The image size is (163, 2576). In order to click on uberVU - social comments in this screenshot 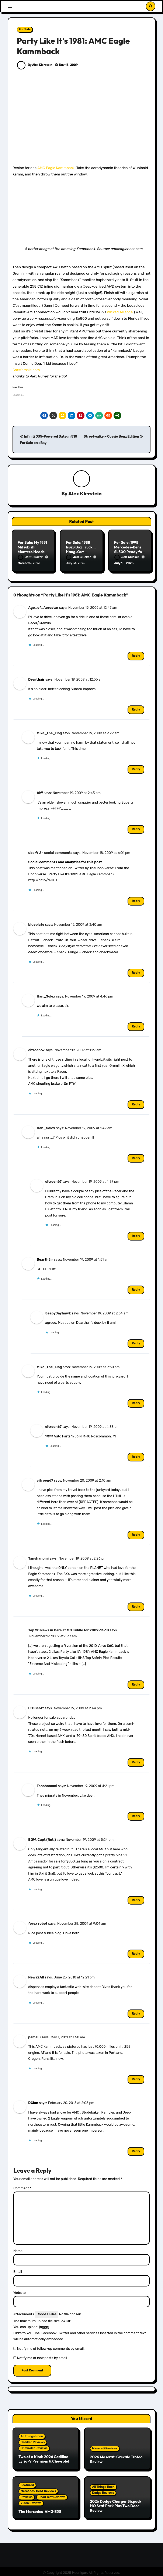, I will do `click(50, 850)`.